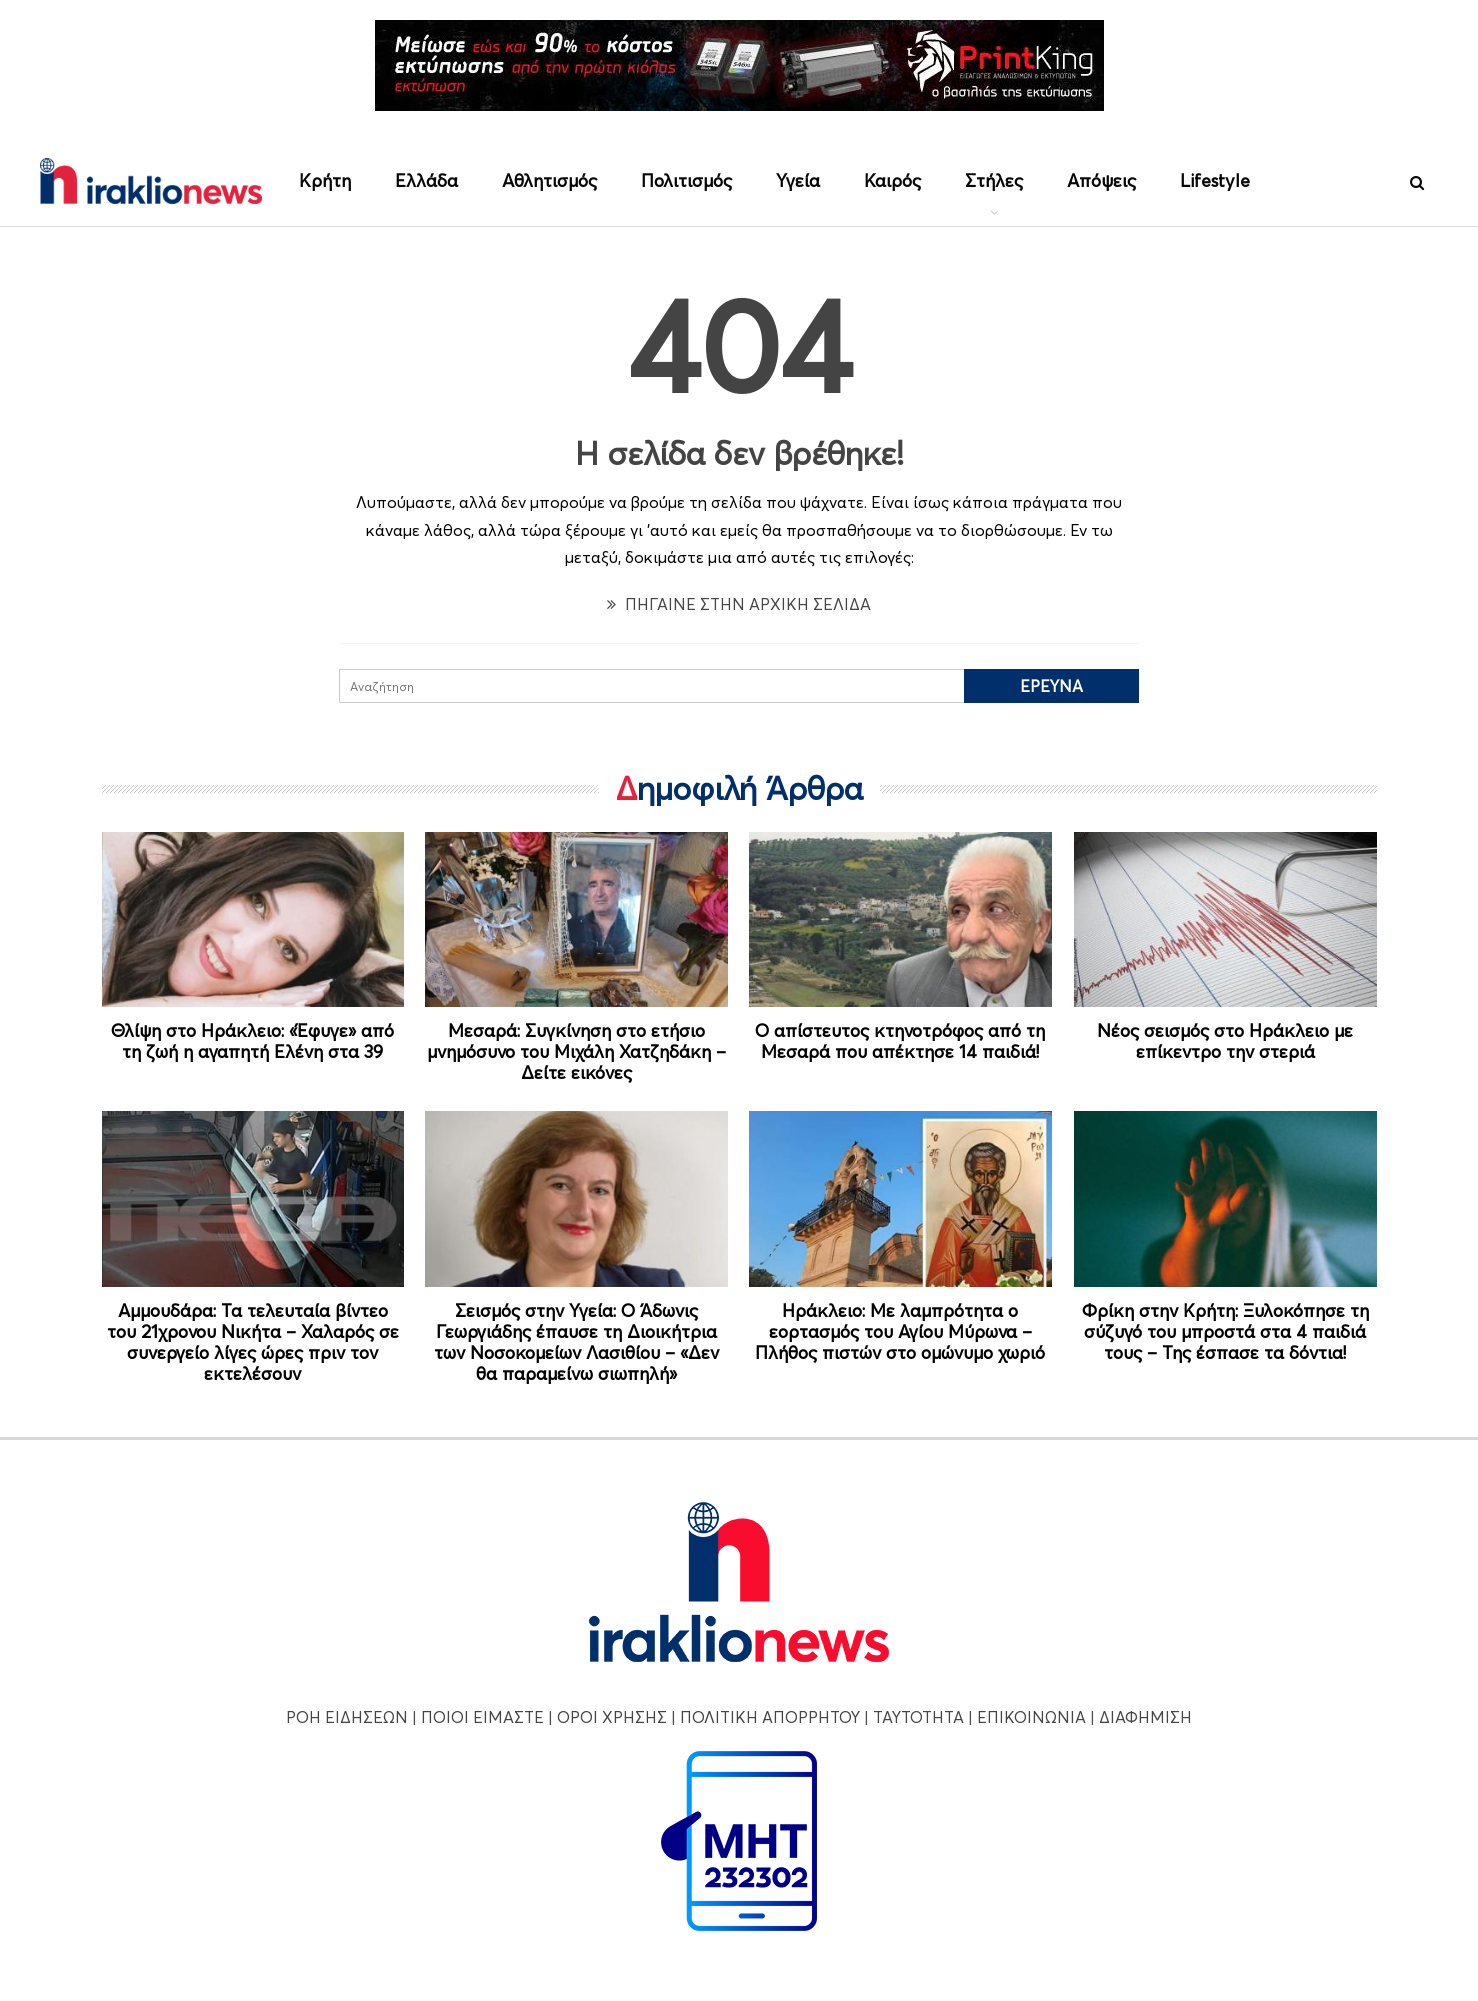 The height and width of the screenshot is (2001, 1478). I want to click on Μεσαρά: Συγκίνηση στο ετήσιο μνημόσυνο του Μιχάλη Χατζηδάκη – Δείτε εικόνες, so click(576, 1051).